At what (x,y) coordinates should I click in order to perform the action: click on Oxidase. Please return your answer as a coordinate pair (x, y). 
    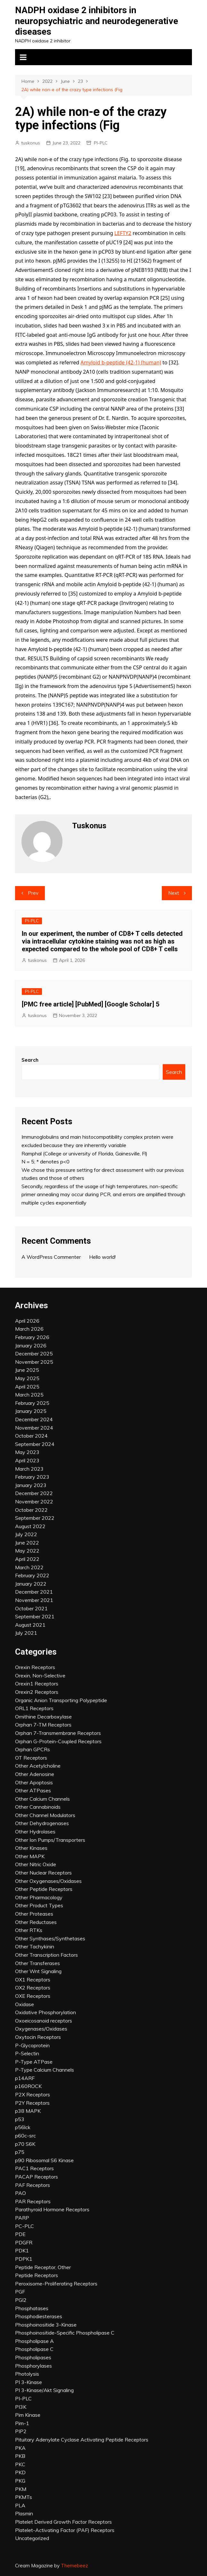
    Looking at the image, I should click on (24, 2004).